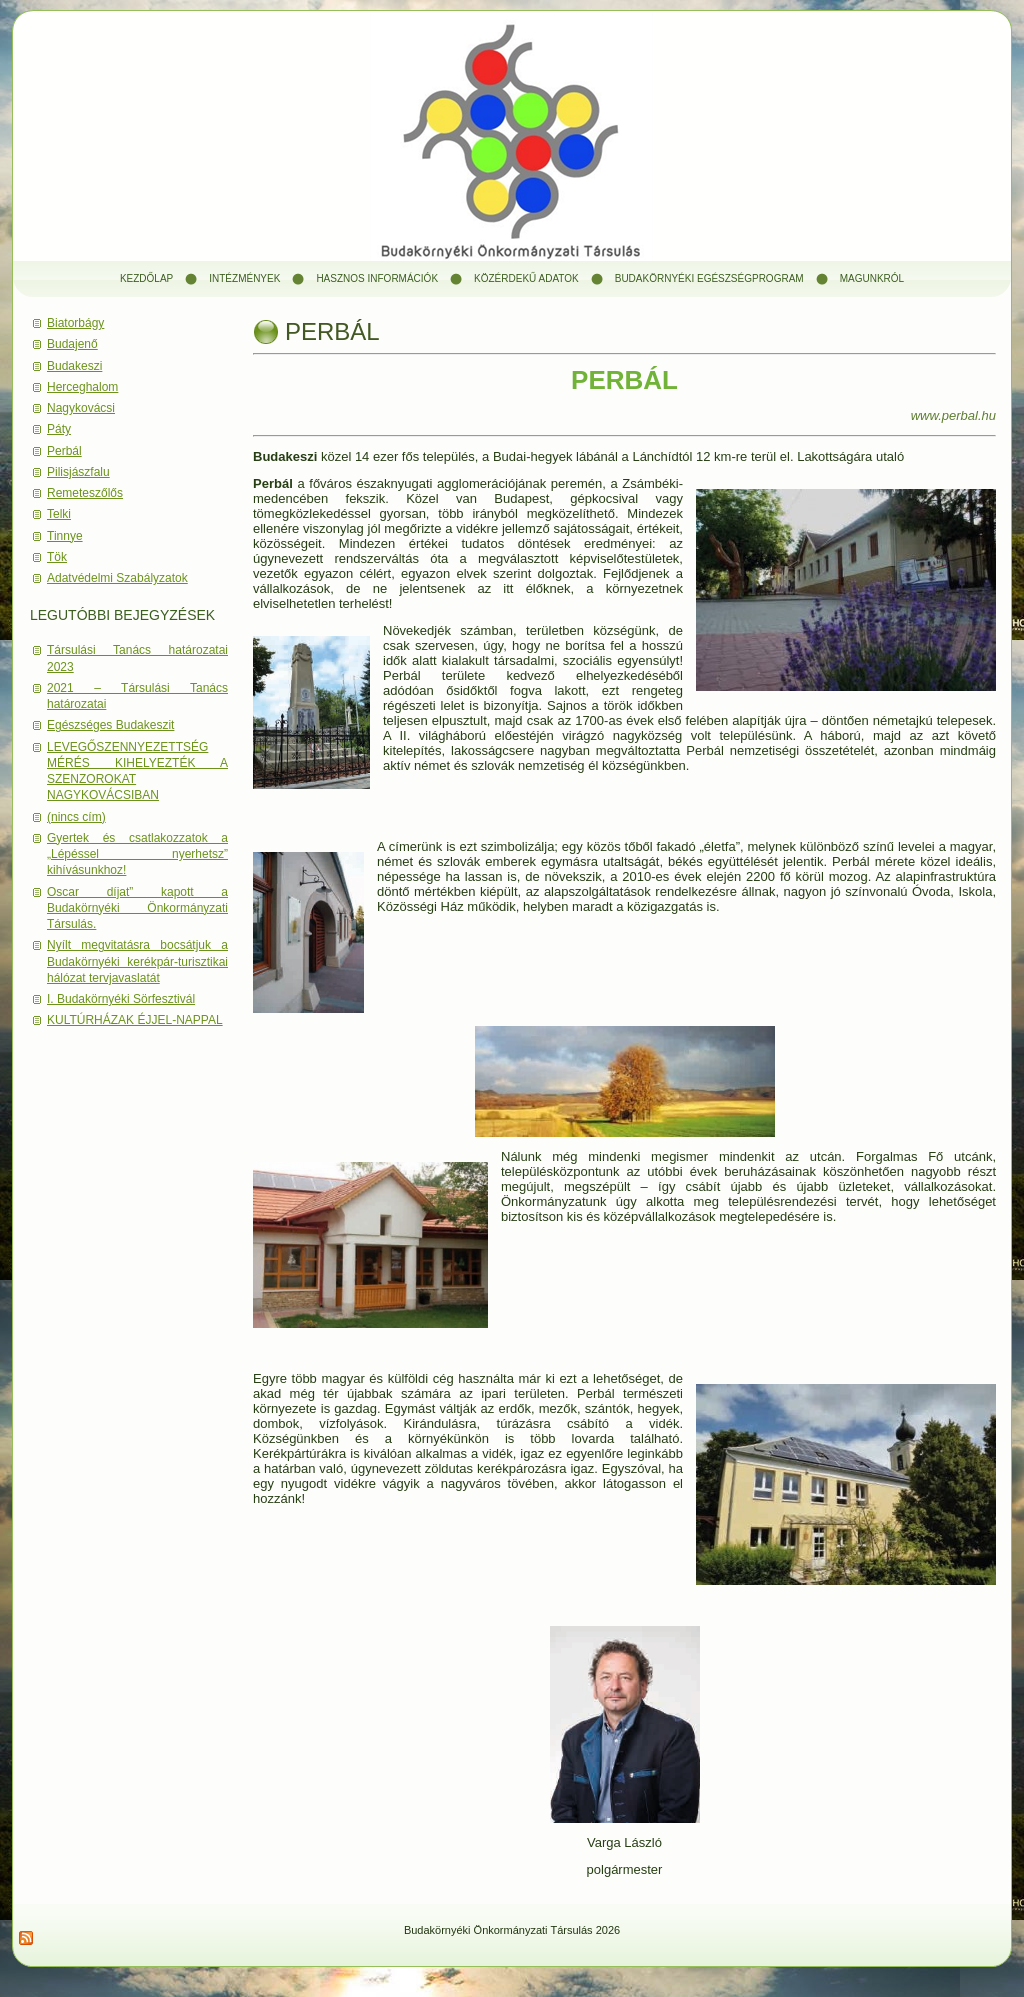 This screenshot has width=1024, height=1997. I want to click on Hasznos információk, so click(377, 278).